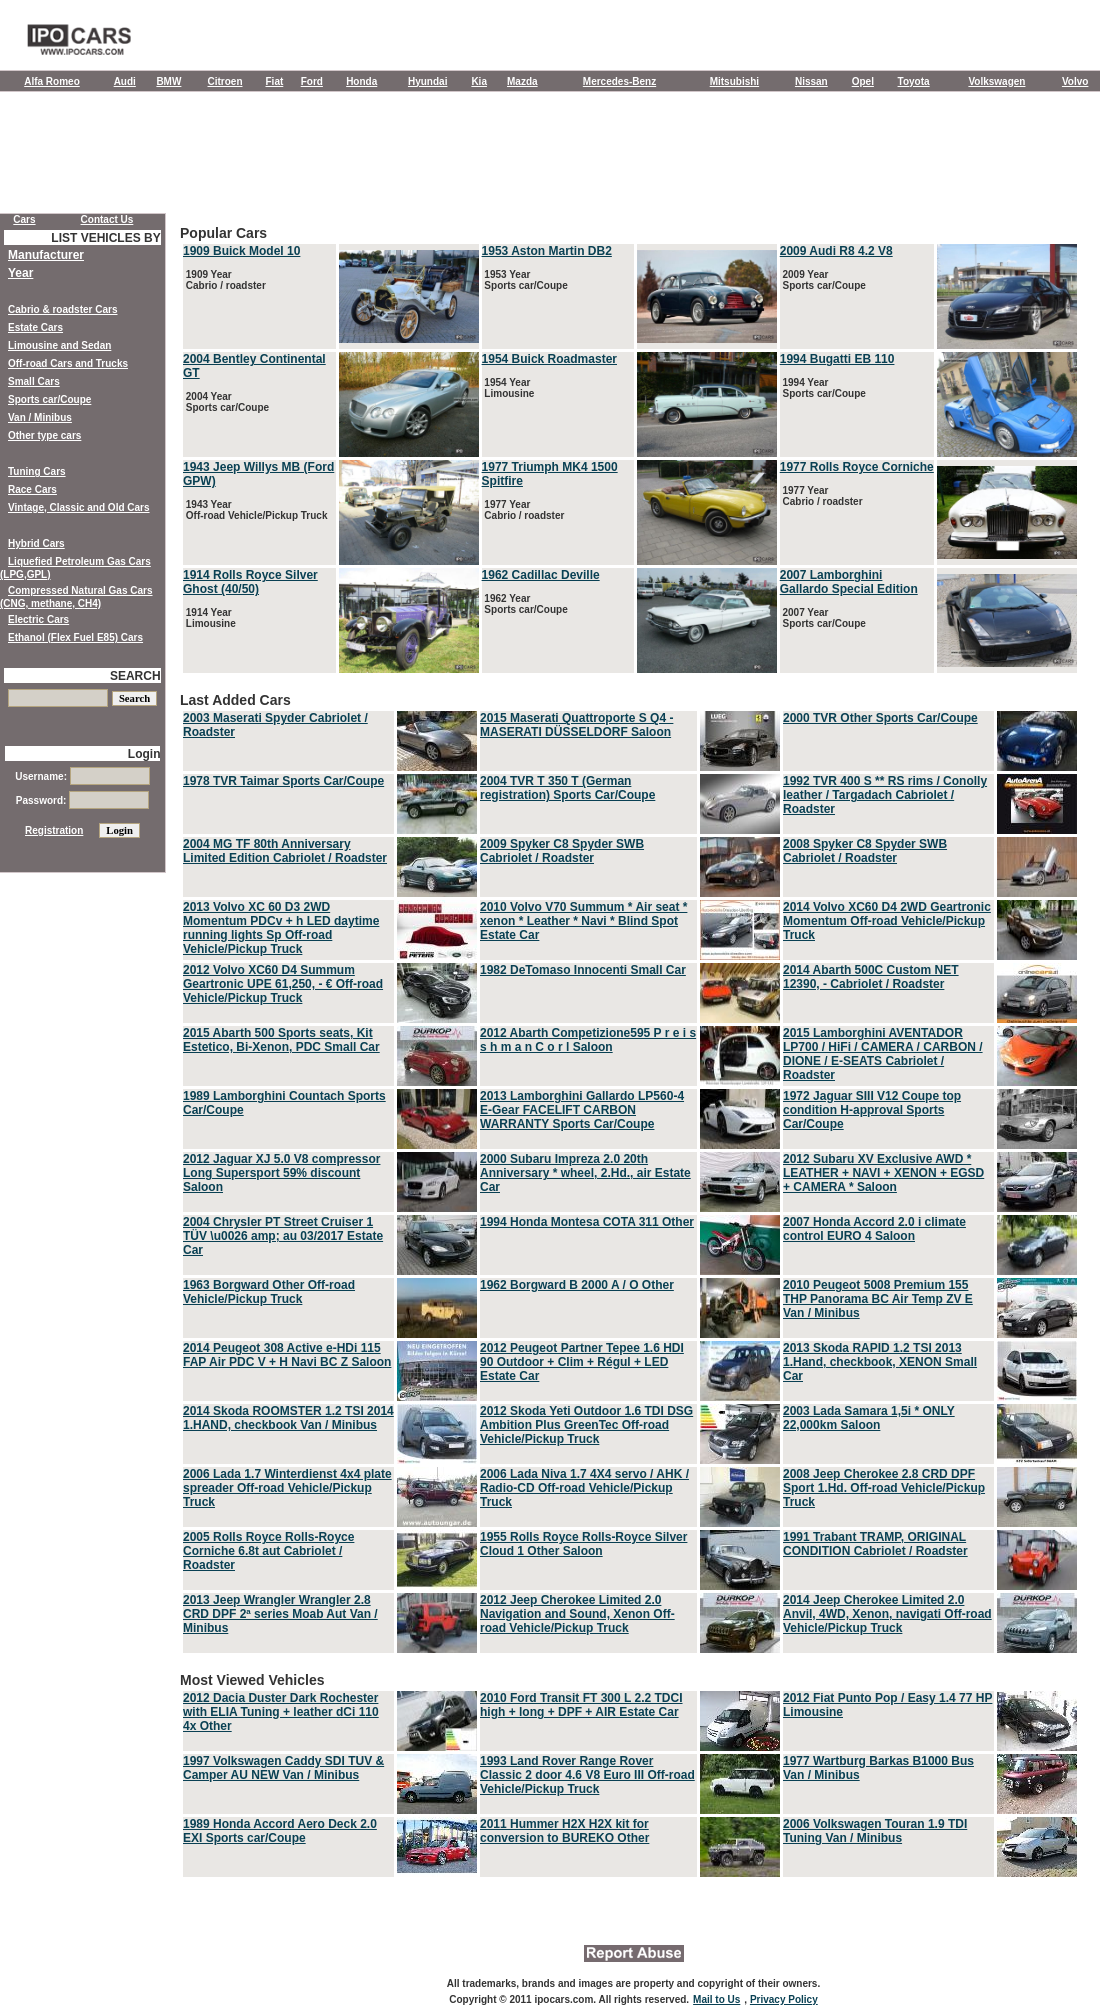 The height and width of the screenshot is (2007, 1100). Describe the element at coordinates (225, 81) in the screenshot. I see `Citroen` at that location.